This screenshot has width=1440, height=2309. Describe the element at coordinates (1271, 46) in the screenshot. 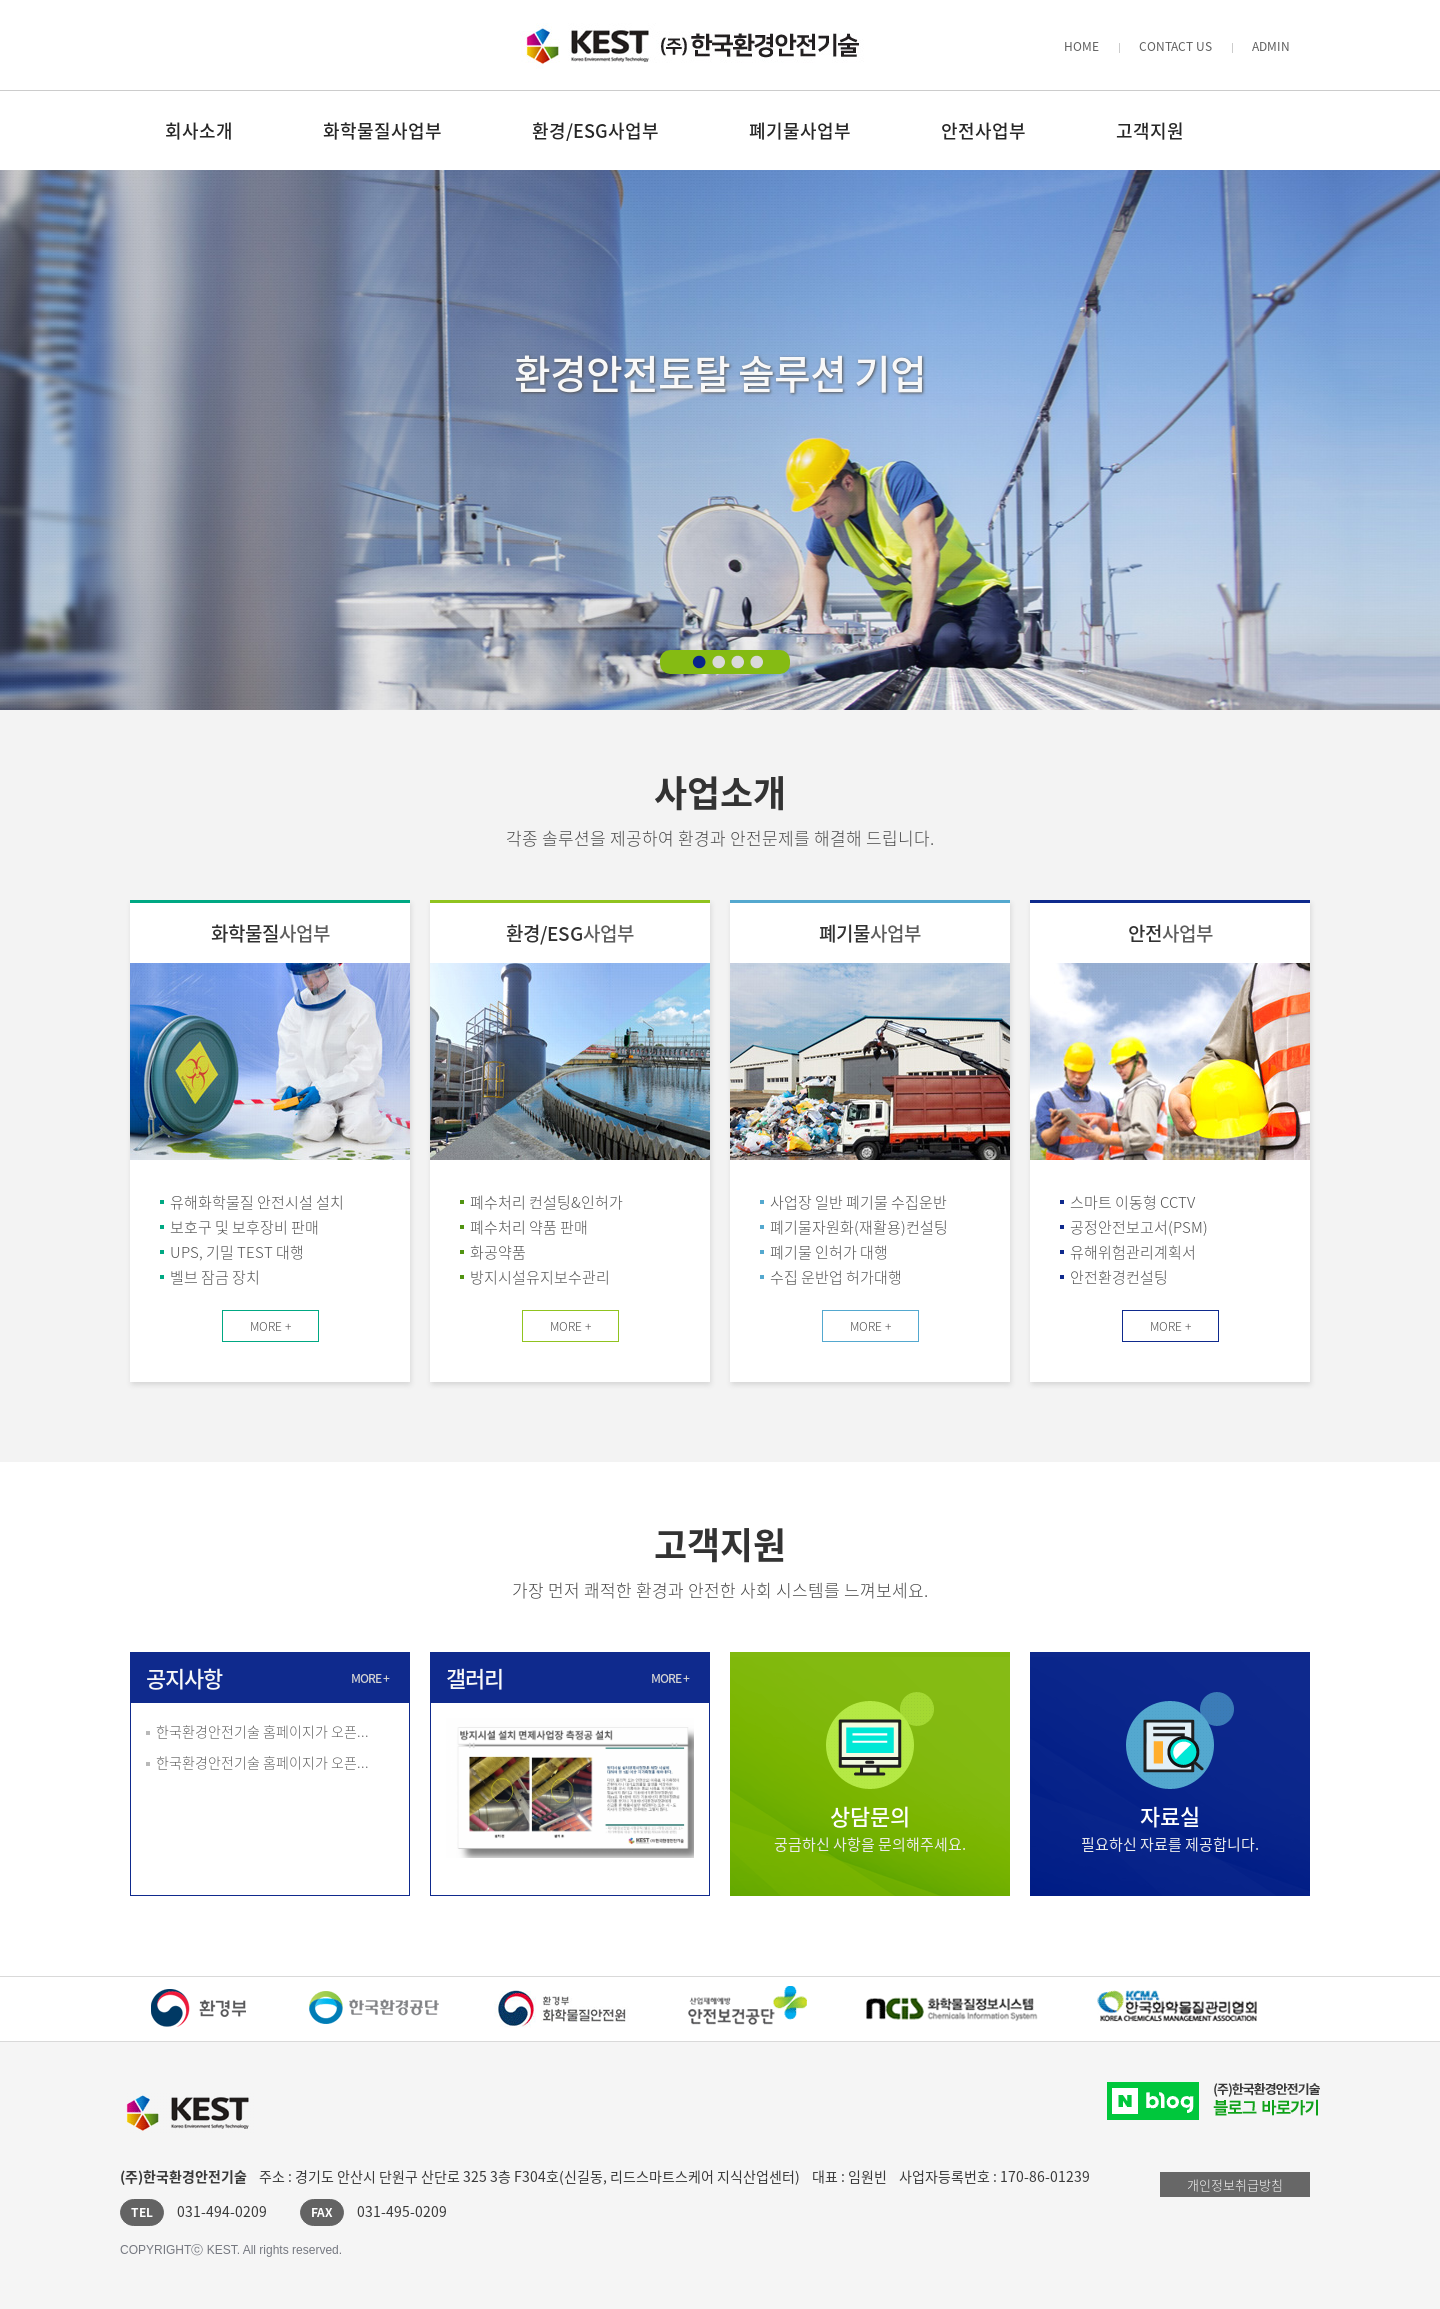

I see `ADMIN` at that location.